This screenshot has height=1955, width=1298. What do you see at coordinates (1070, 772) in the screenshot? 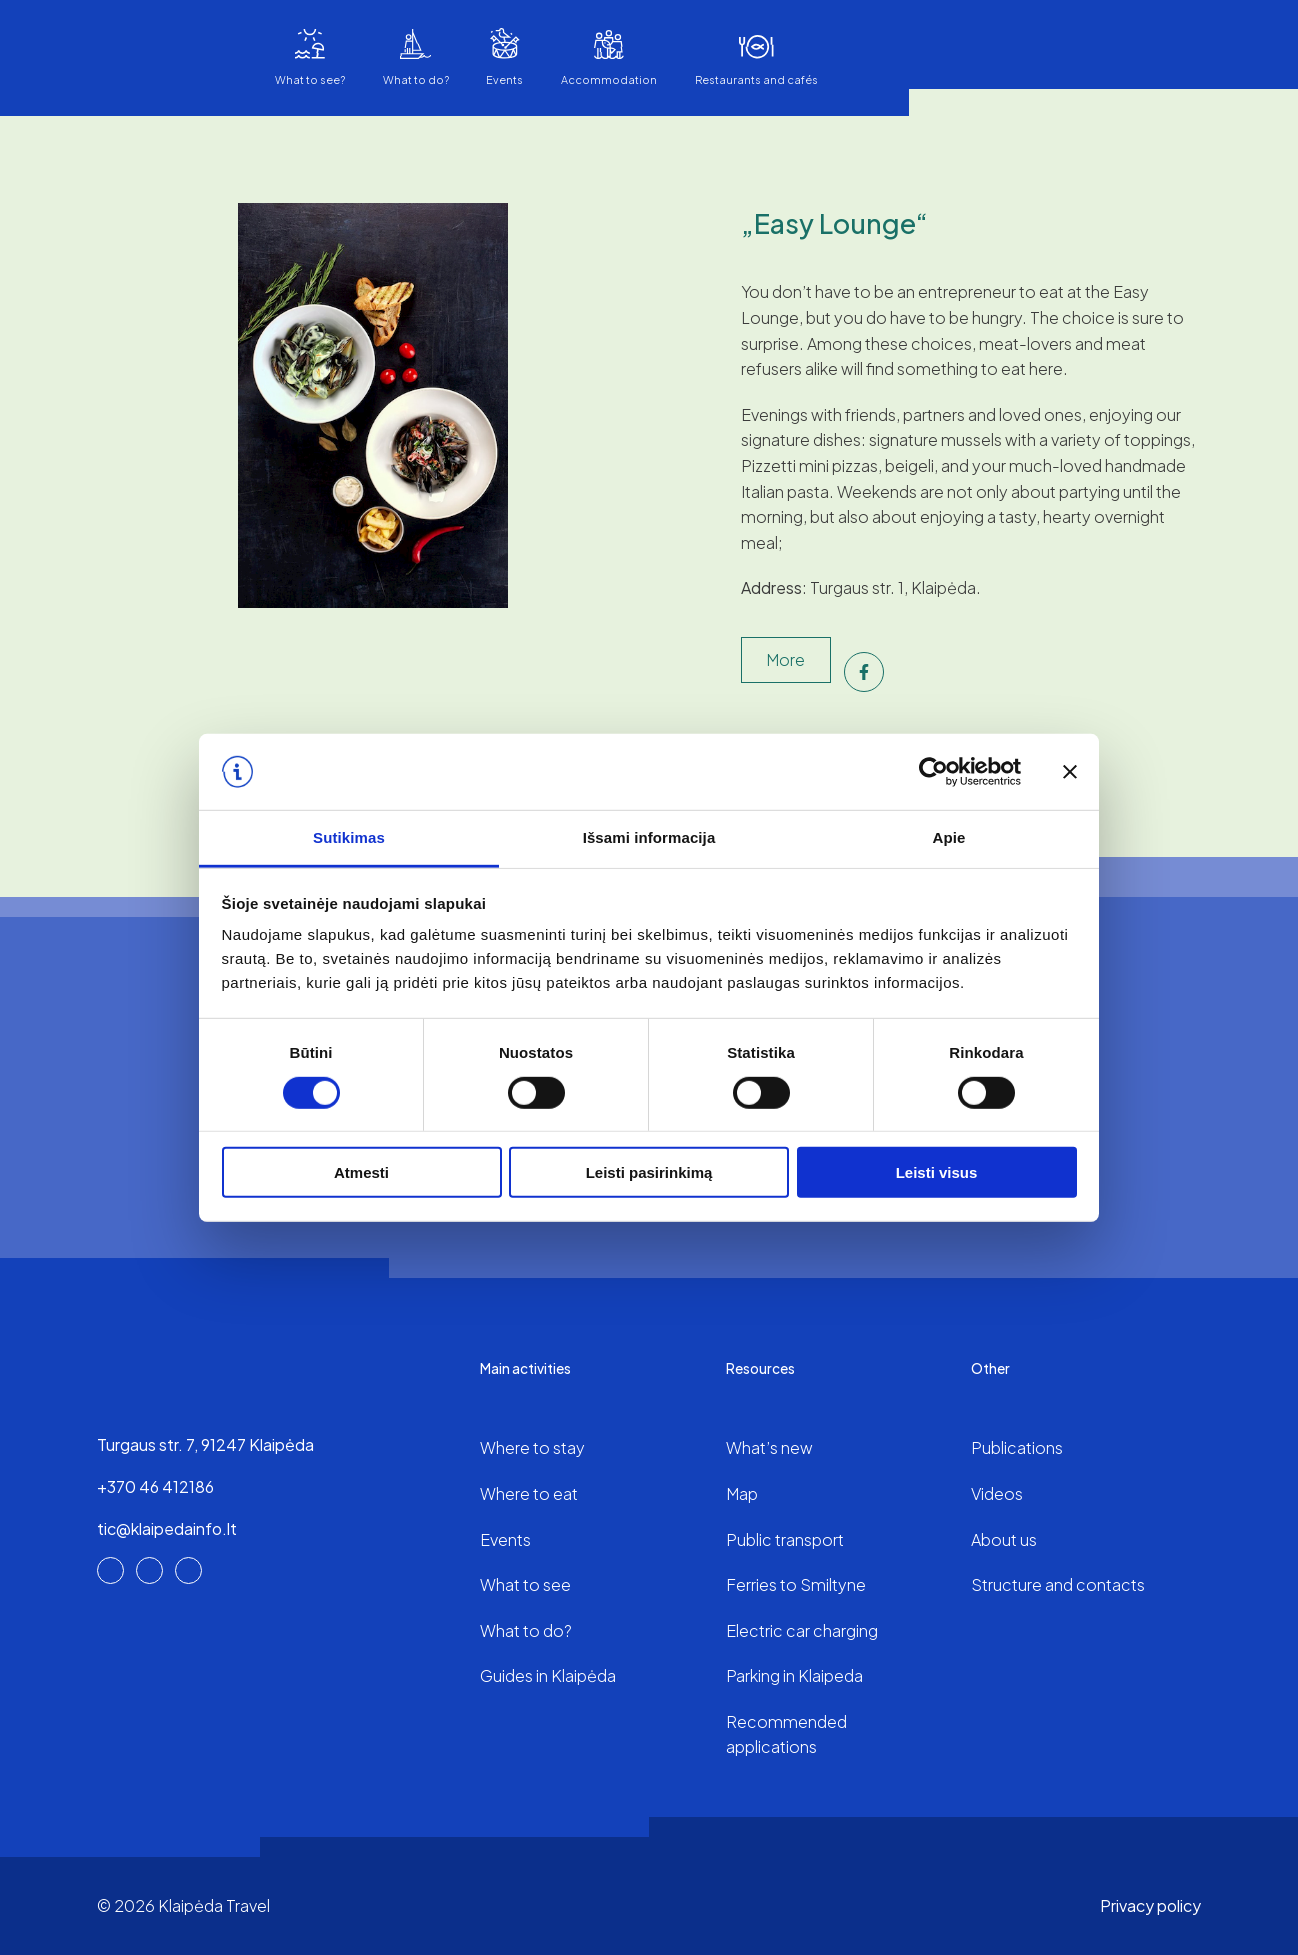
I see `[Uždaryti reklamjuostę]` at bounding box center [1070, 772].